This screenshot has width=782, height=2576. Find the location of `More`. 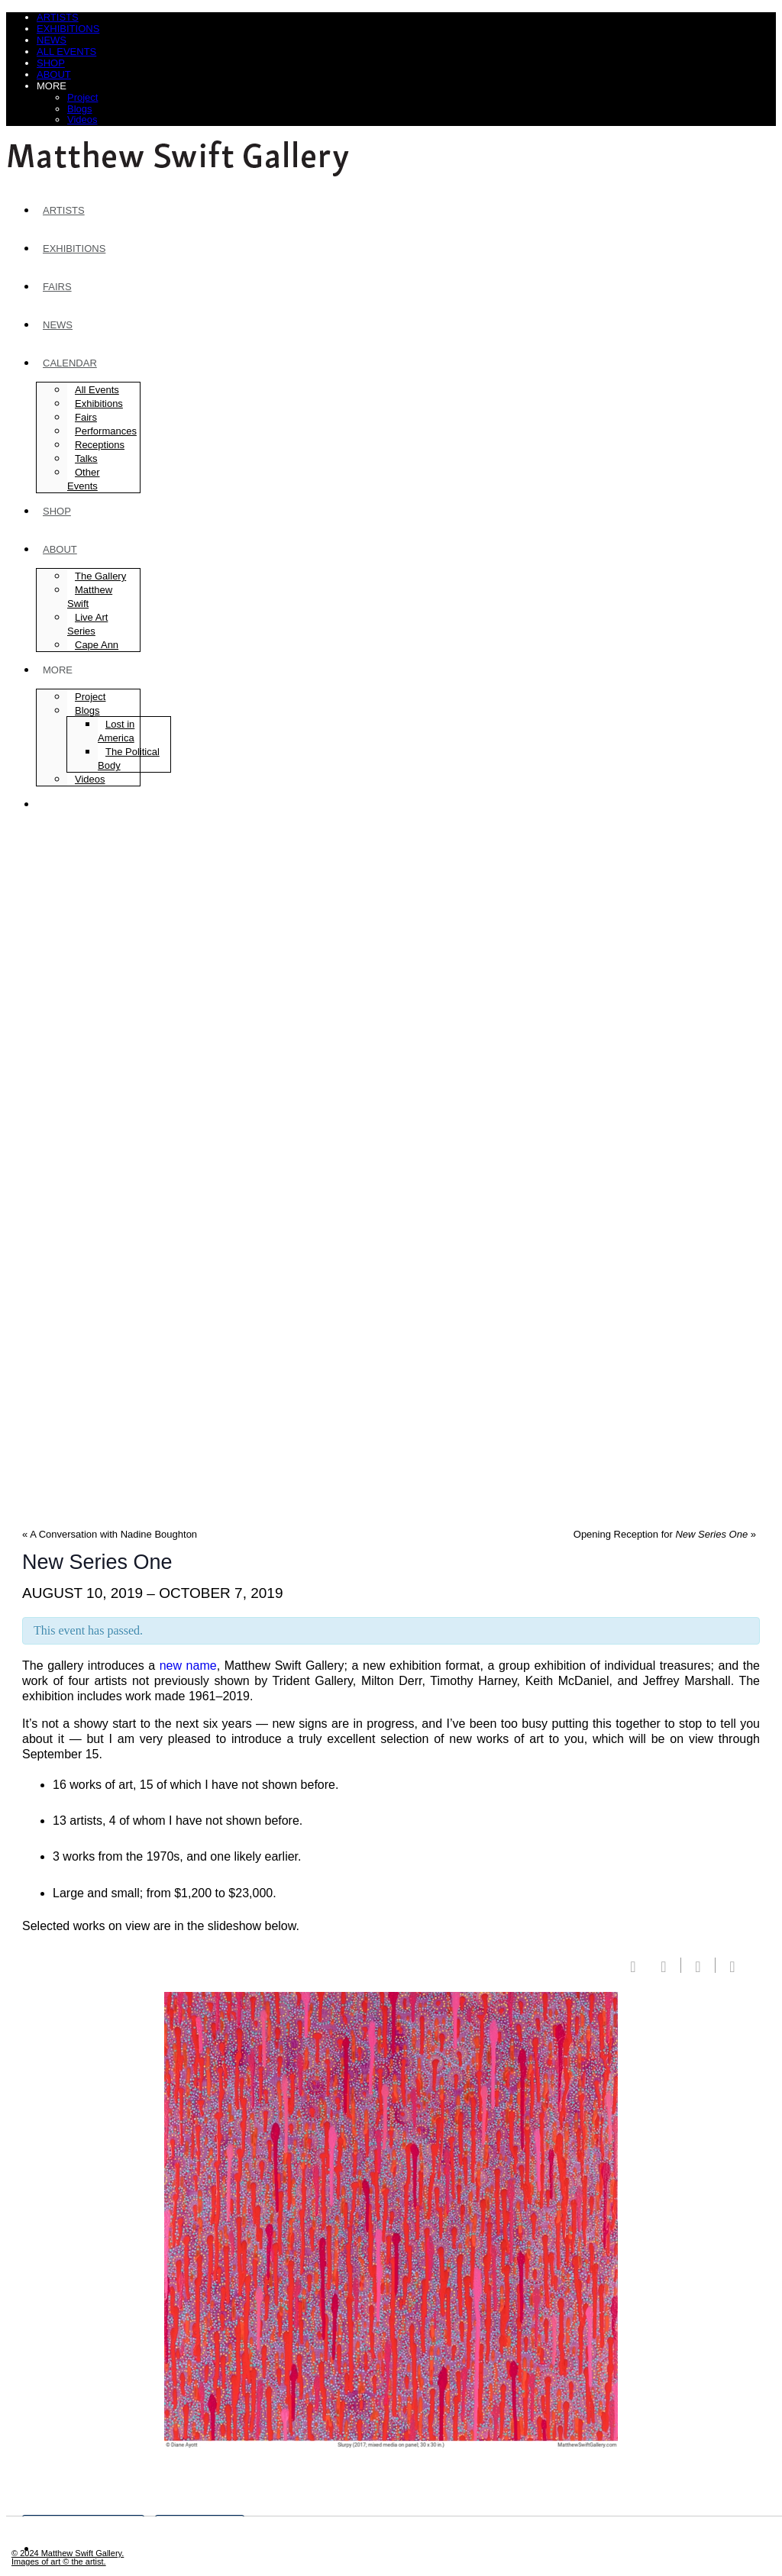

More is located at coordinates (51, 86).